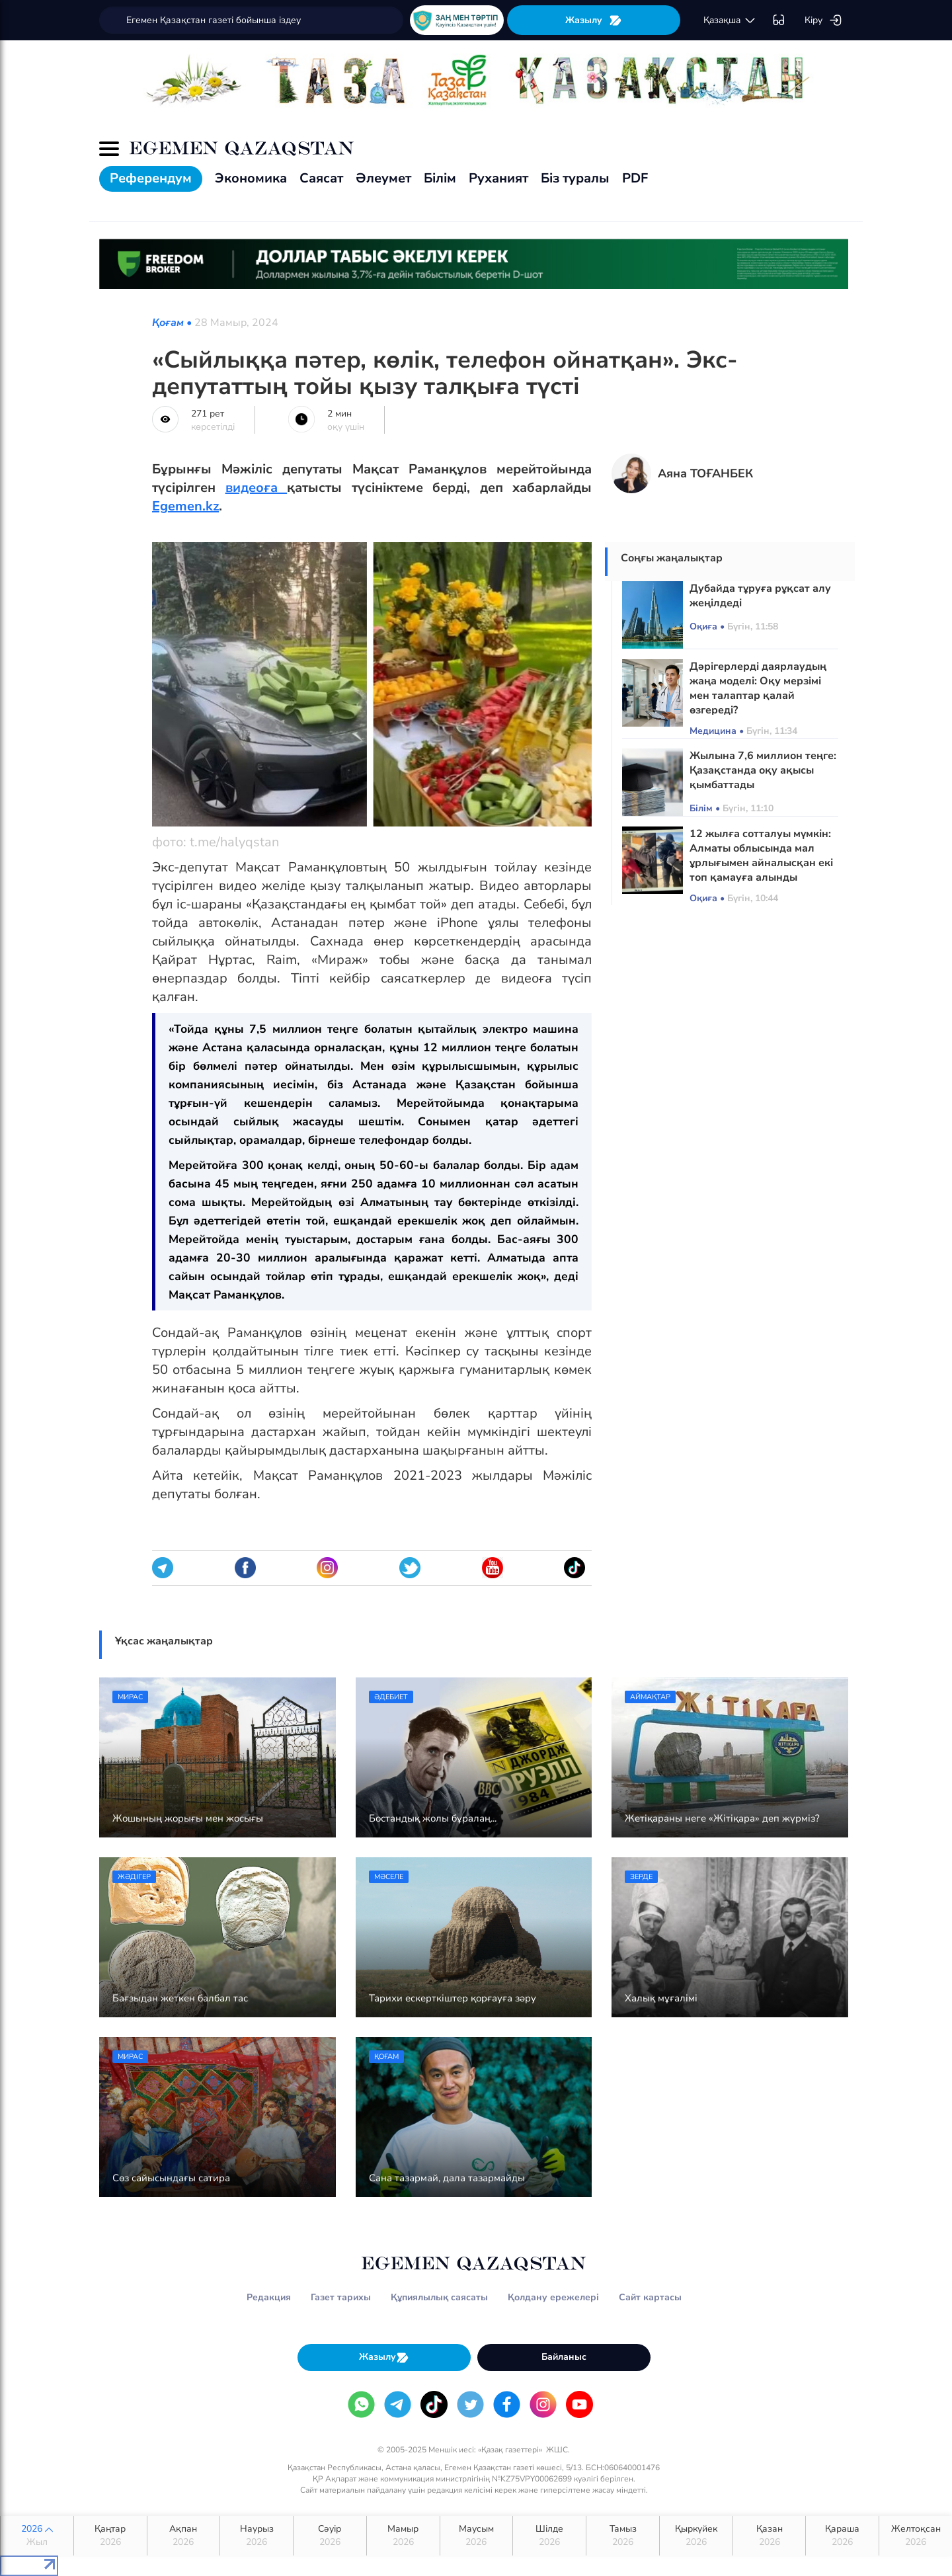 The height and width of the screenshot is (2576, 952). I want to click on Референдум, so click(151, 178).